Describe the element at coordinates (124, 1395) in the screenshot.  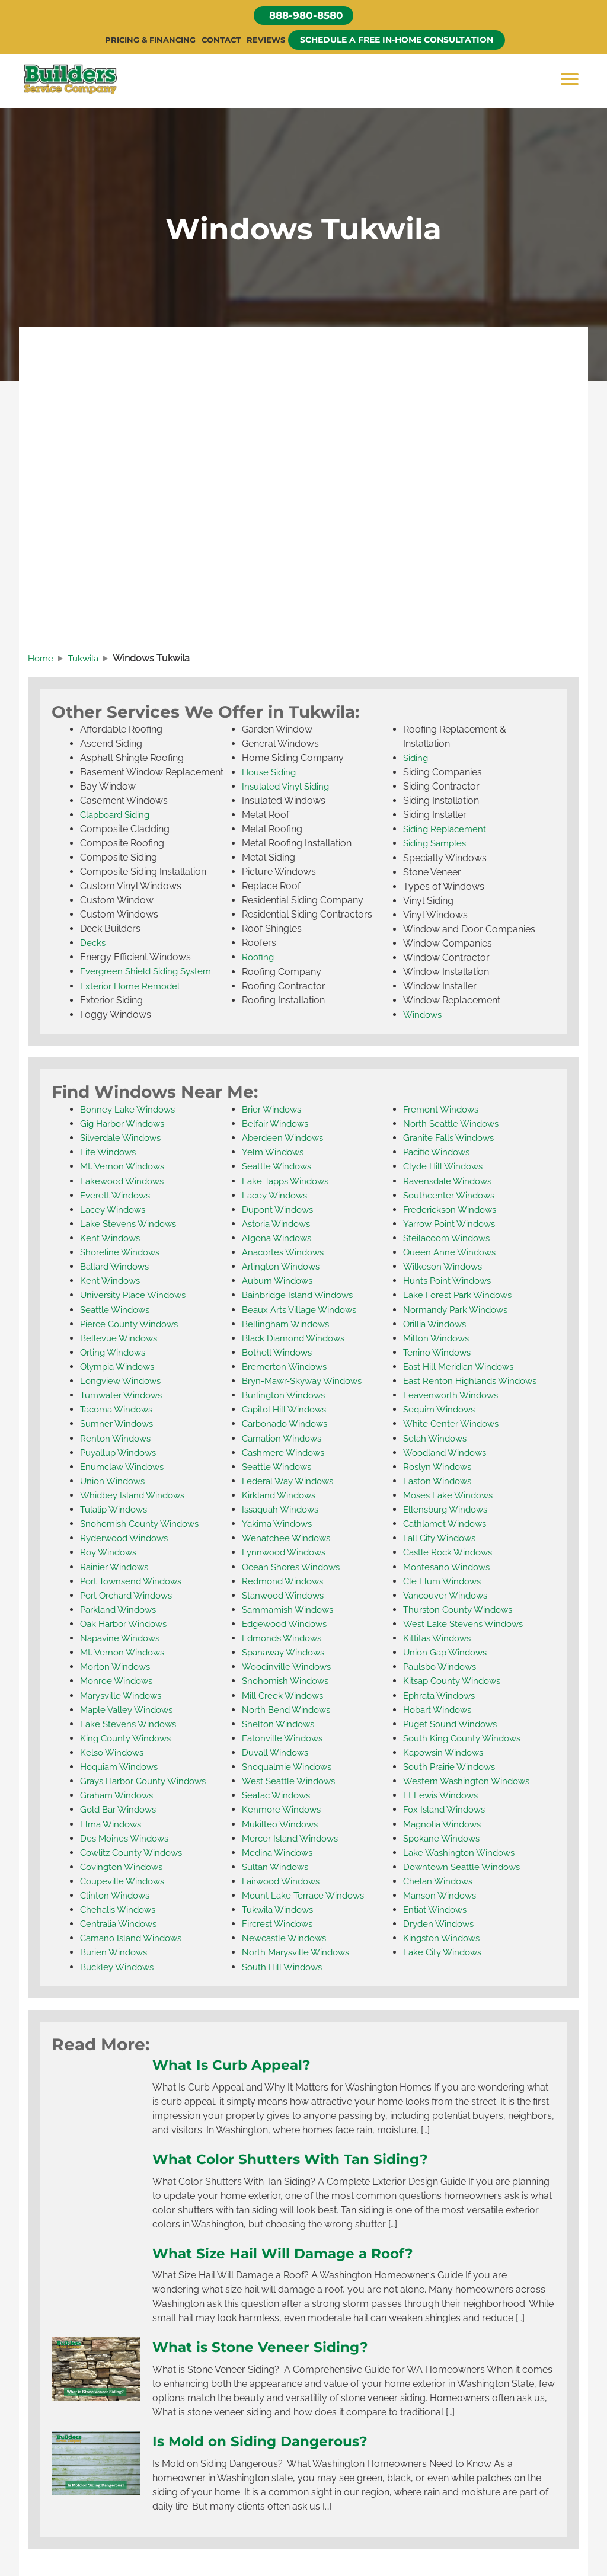
I see `Tumwater Windows` at that location.